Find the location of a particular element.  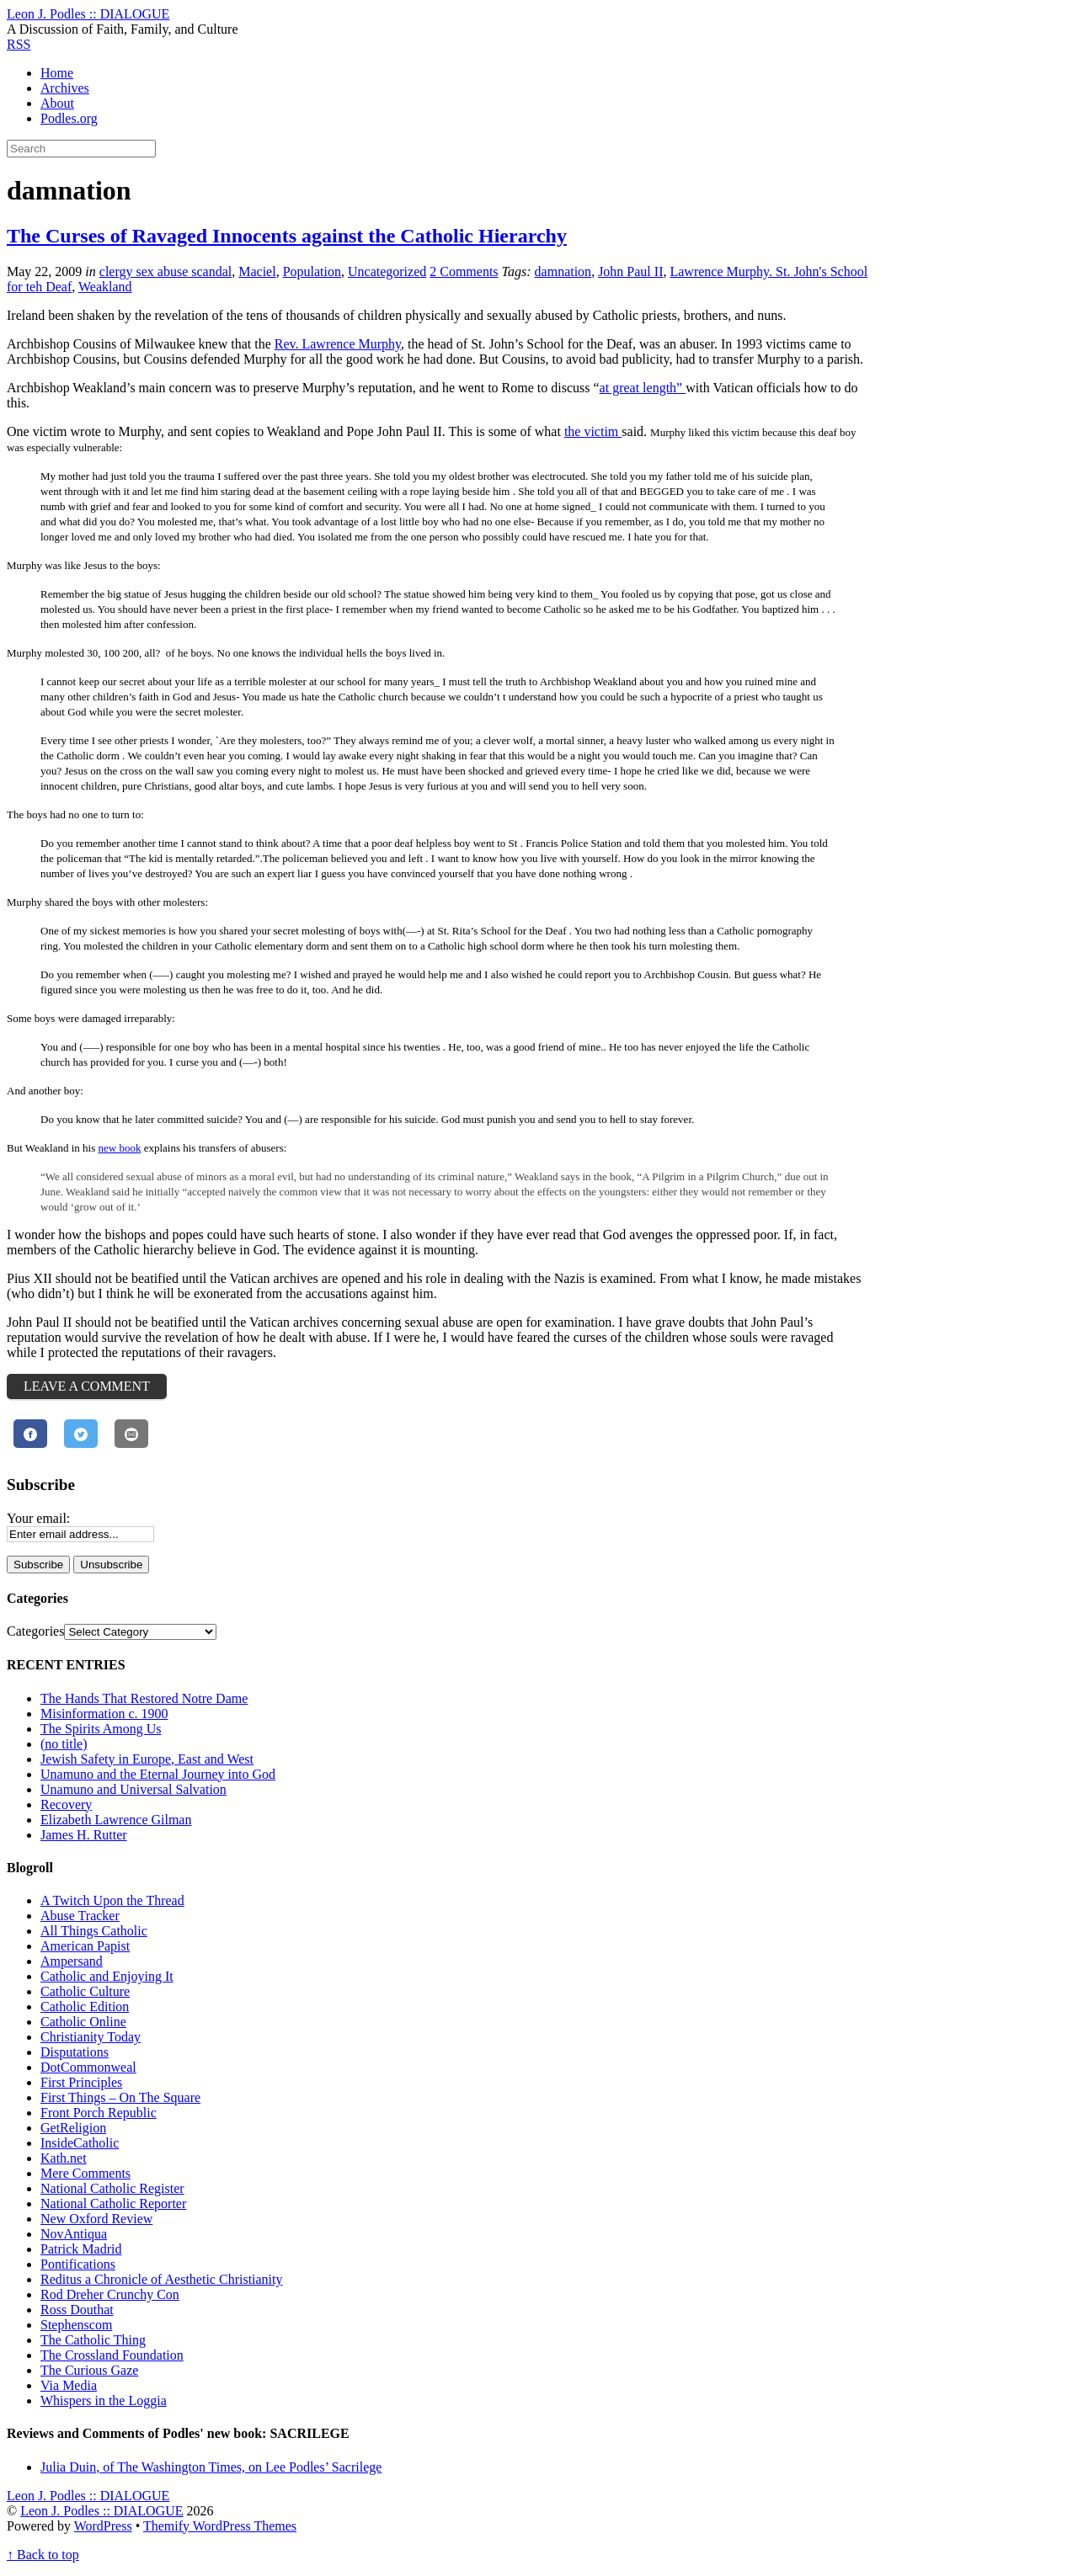

First Principles is located at coordinates (81, 2082).